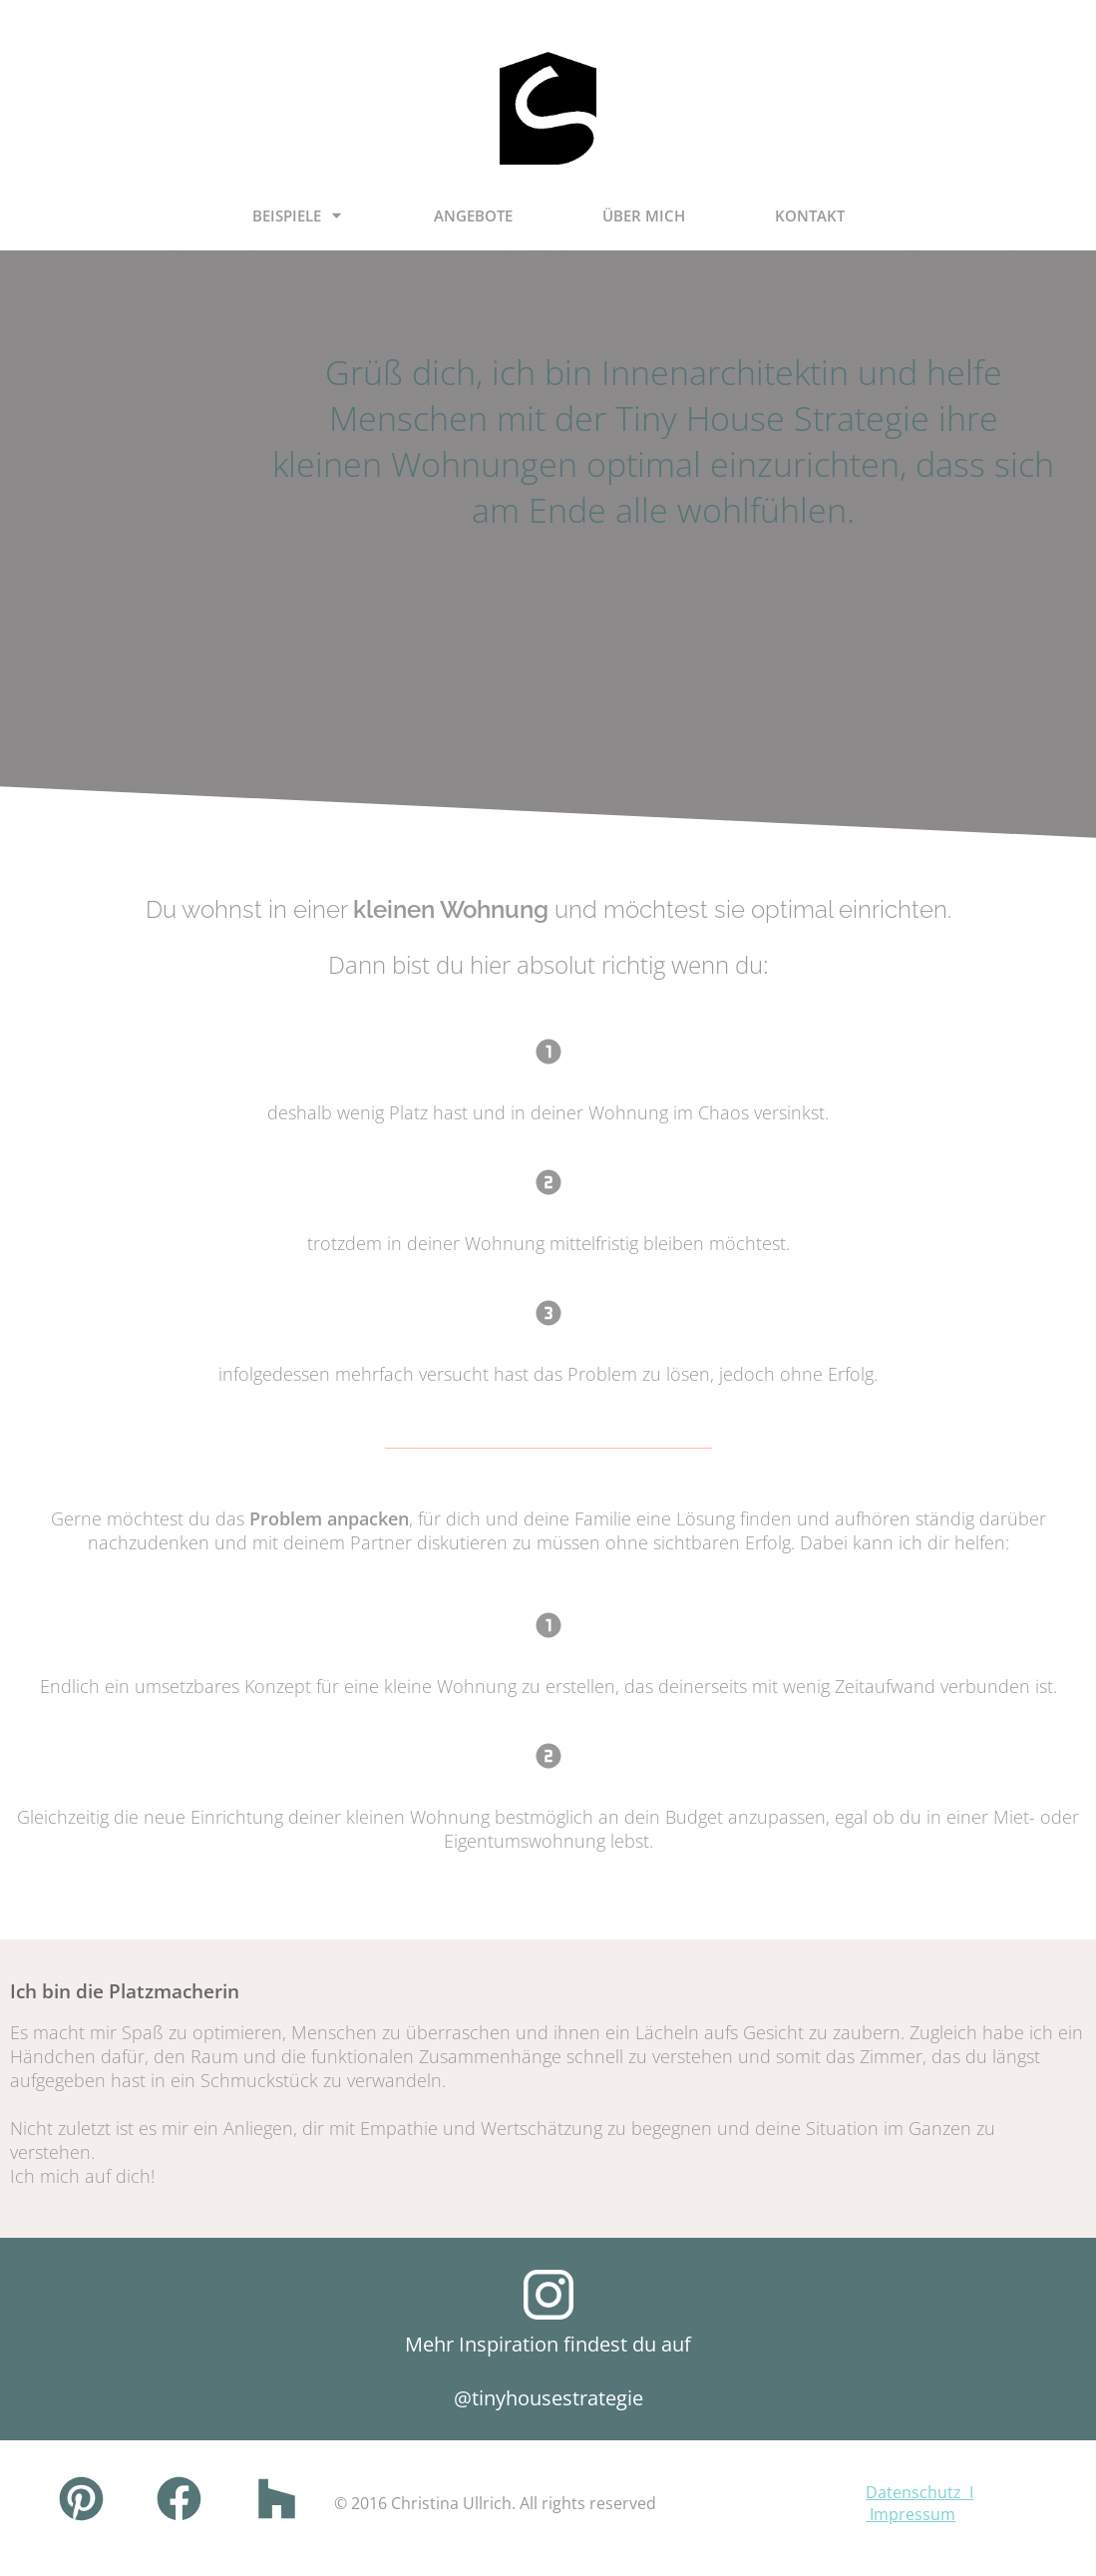  What do you see at coordinates (548, 2397) in the screenshot?
I see `@tinyhousestrategie` at bounding box center [548, 2397].